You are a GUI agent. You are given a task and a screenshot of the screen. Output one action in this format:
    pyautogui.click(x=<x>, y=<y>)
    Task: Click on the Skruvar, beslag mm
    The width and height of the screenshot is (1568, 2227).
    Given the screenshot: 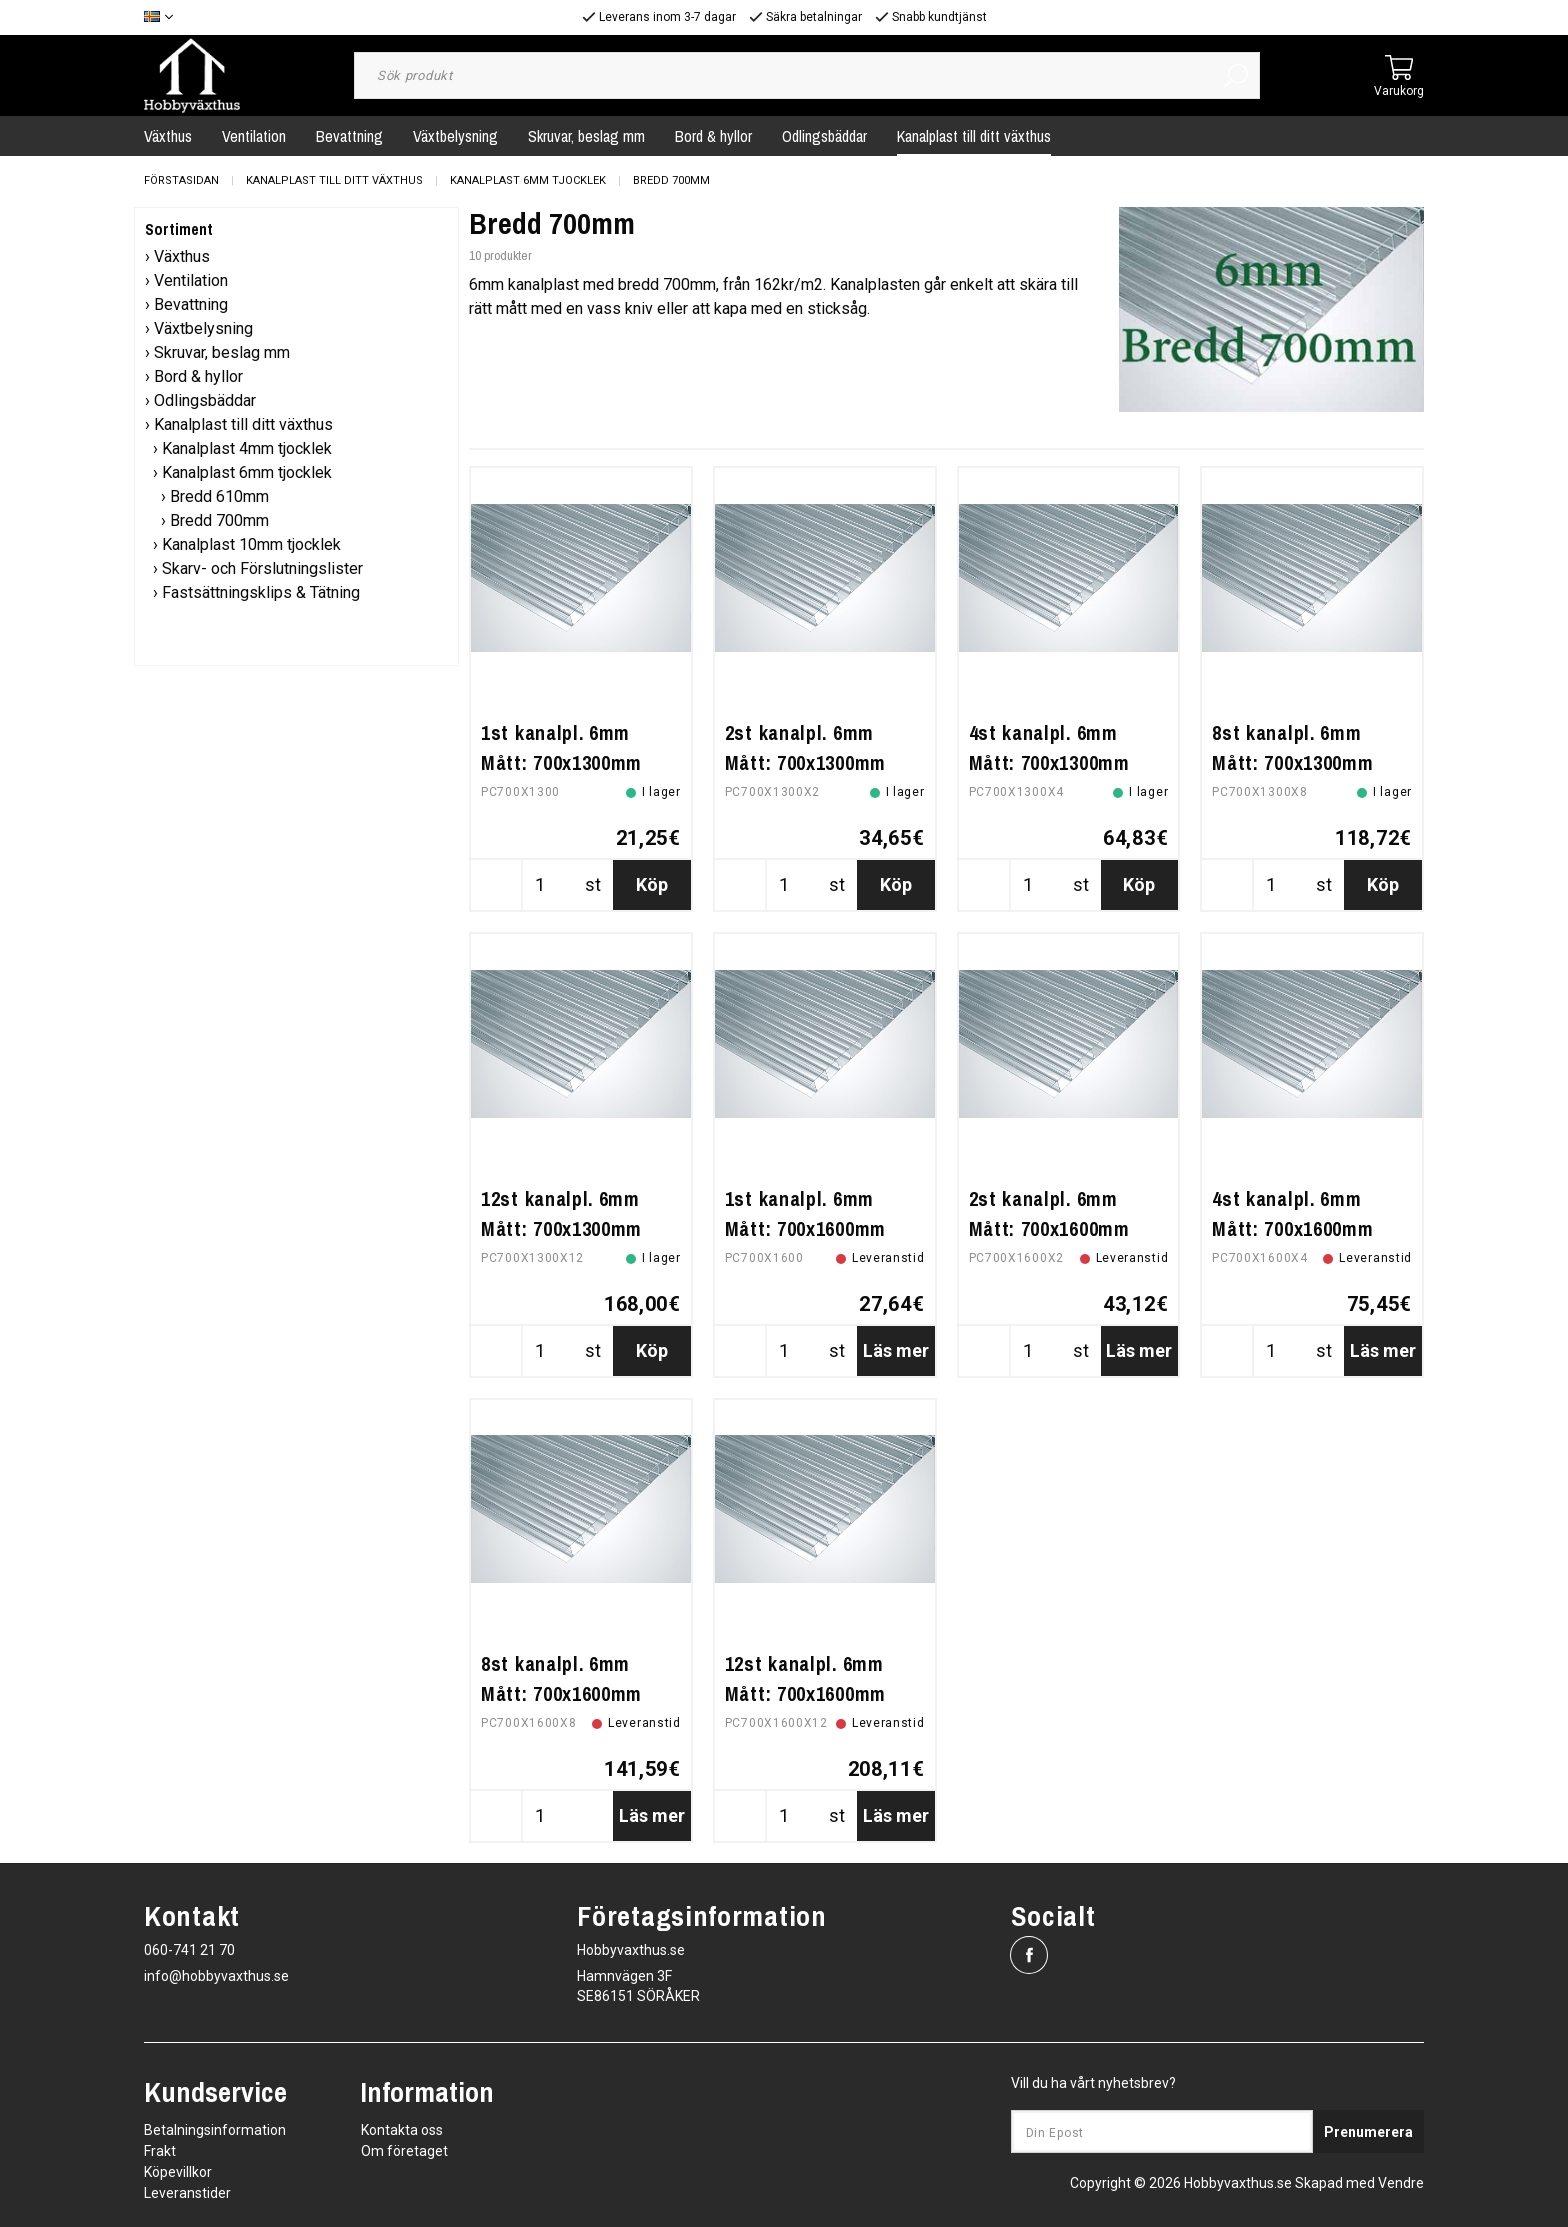 What is the action you would take?
    pyautogui.click(x=586, y=136)
    